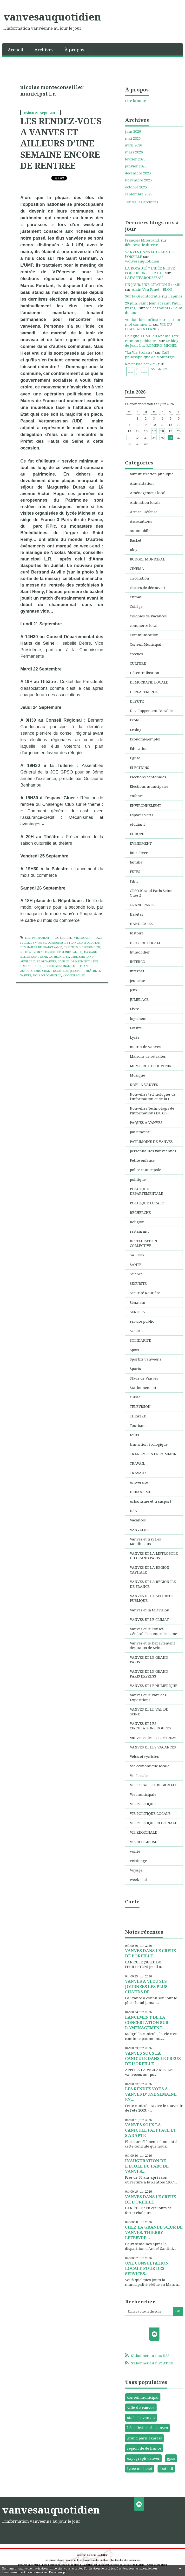 The image size is (185, 2576). I want to click on conseil municipal, so click(143, 2397).